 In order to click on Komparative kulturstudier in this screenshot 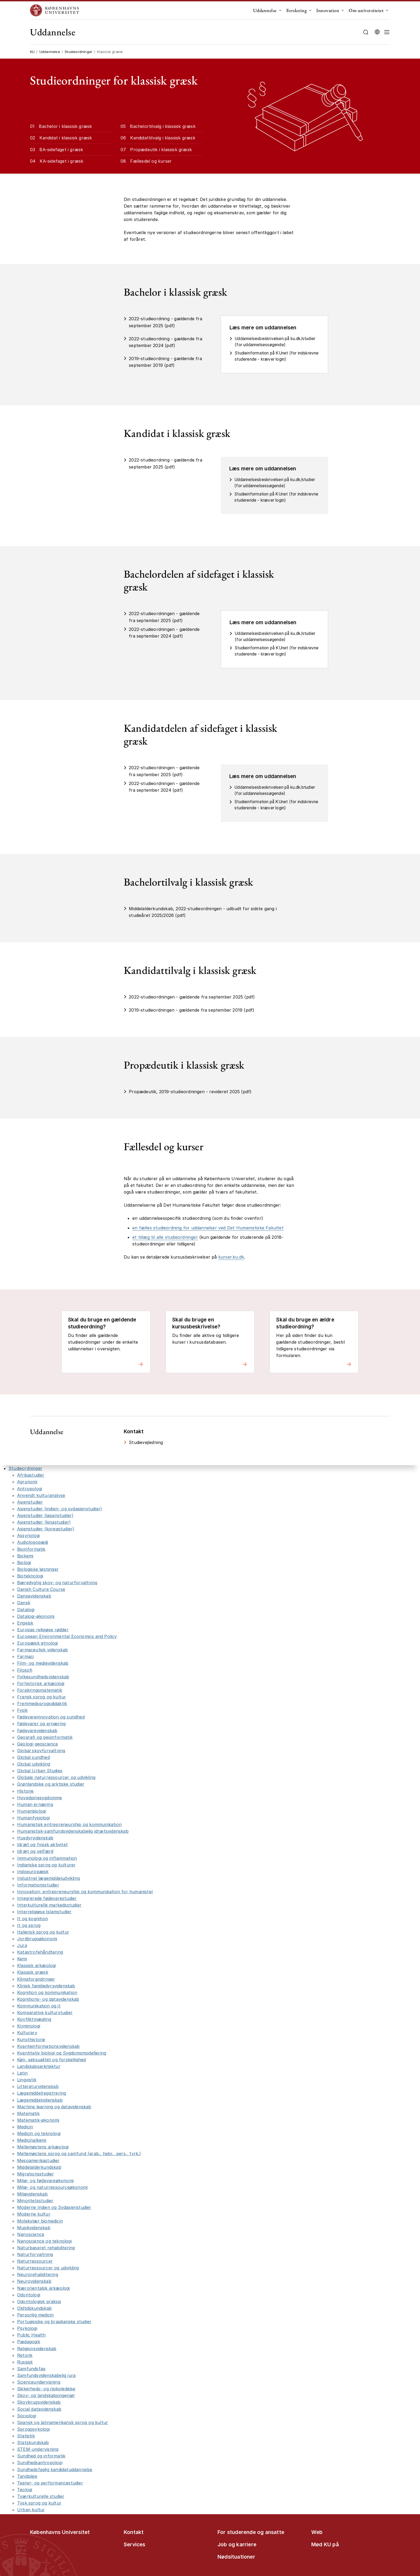, I will do `click(45, 2012)`.